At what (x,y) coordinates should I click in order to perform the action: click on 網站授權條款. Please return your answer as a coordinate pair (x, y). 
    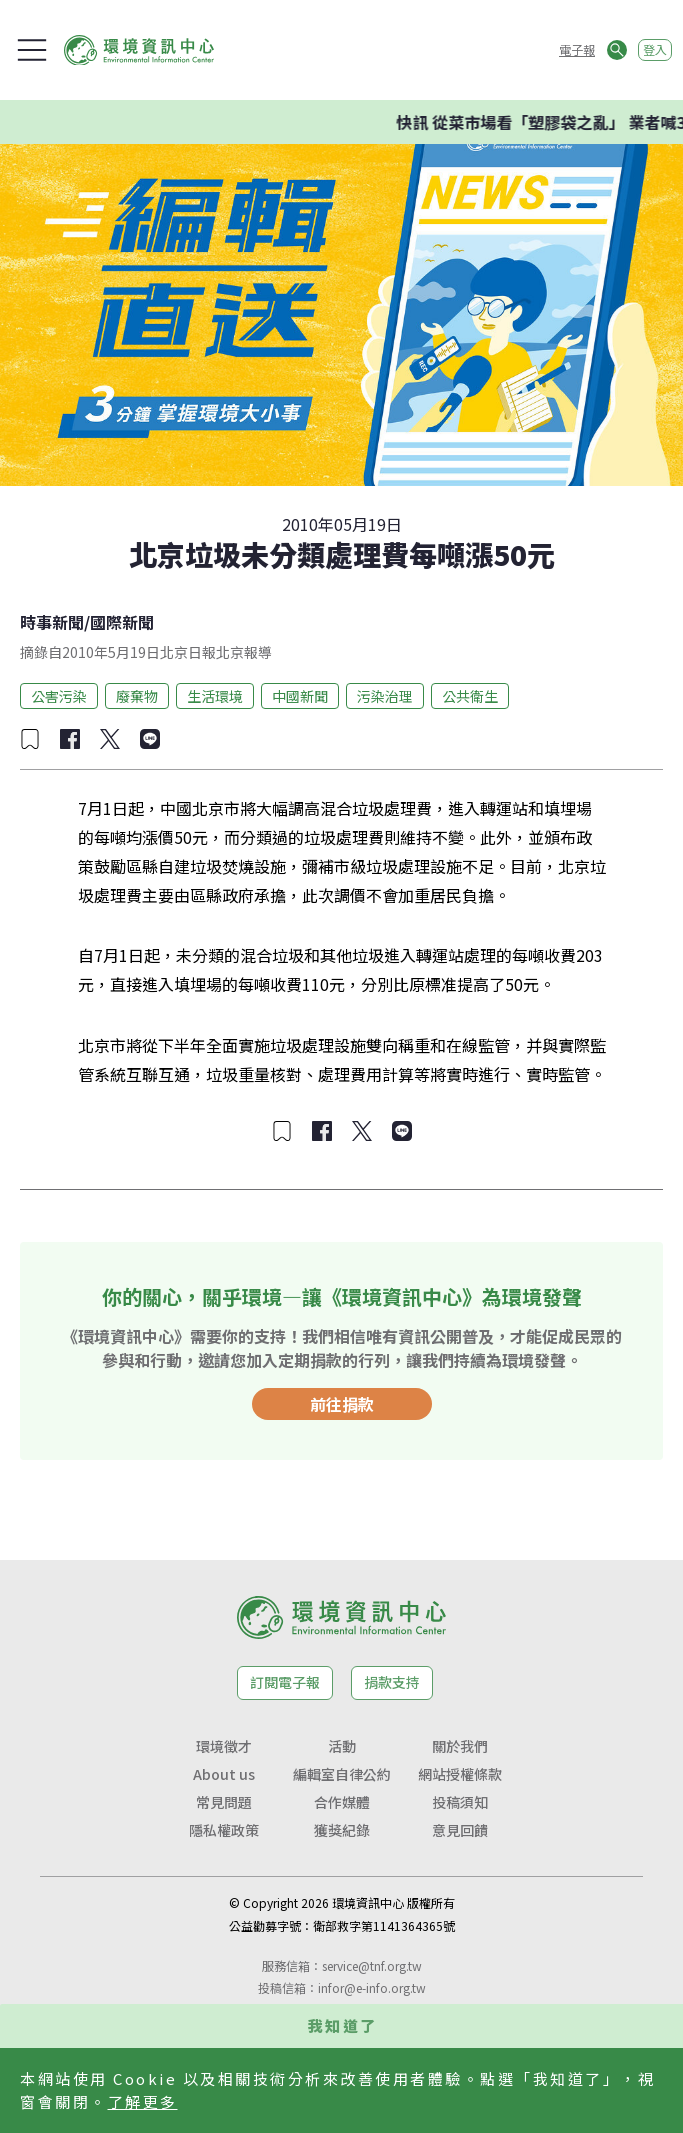
    Looking at the image, I should click on (460, 1774).